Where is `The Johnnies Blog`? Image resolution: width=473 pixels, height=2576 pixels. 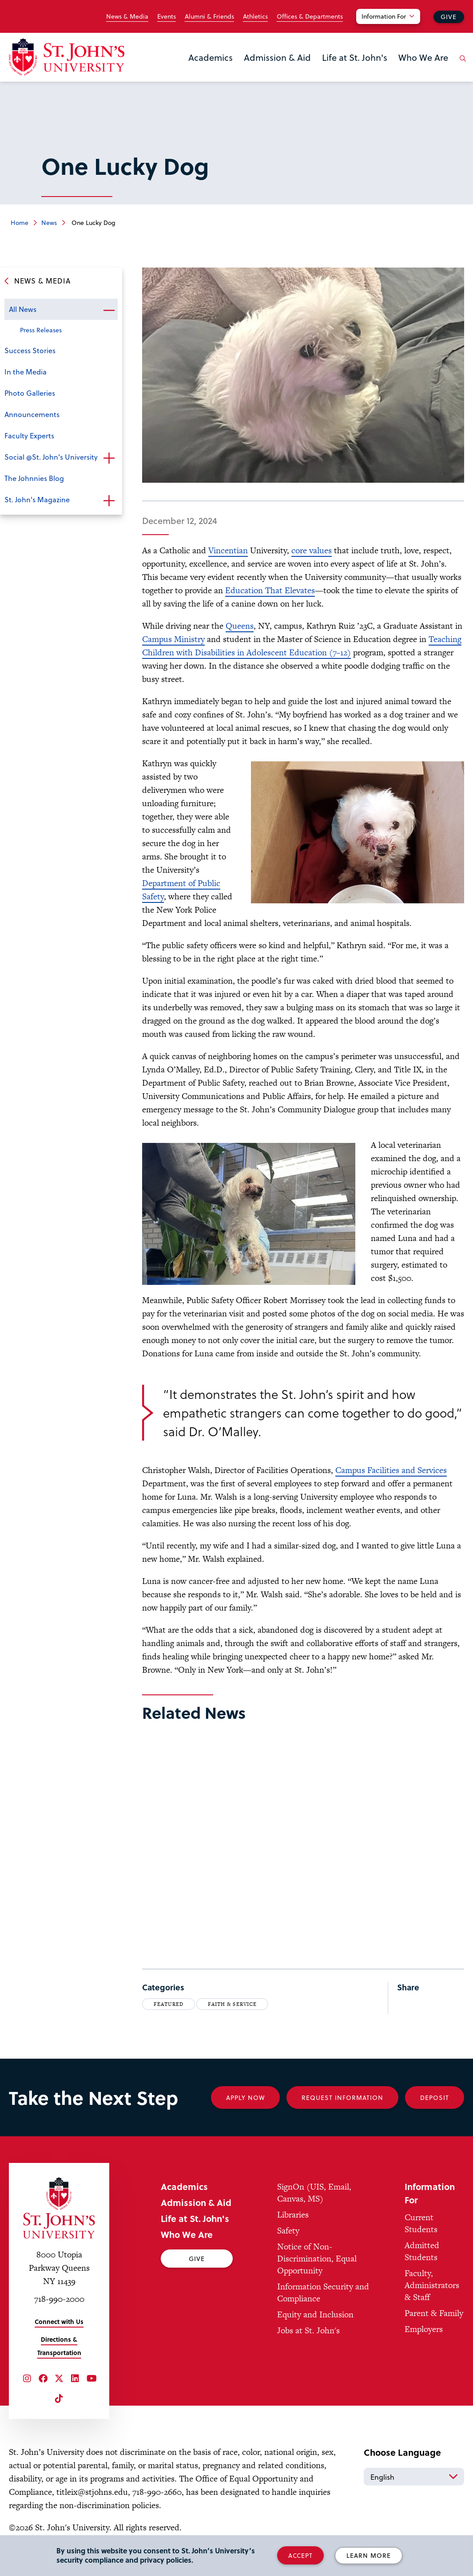 The Johnnies Blog is located at coordinates (34, 478).